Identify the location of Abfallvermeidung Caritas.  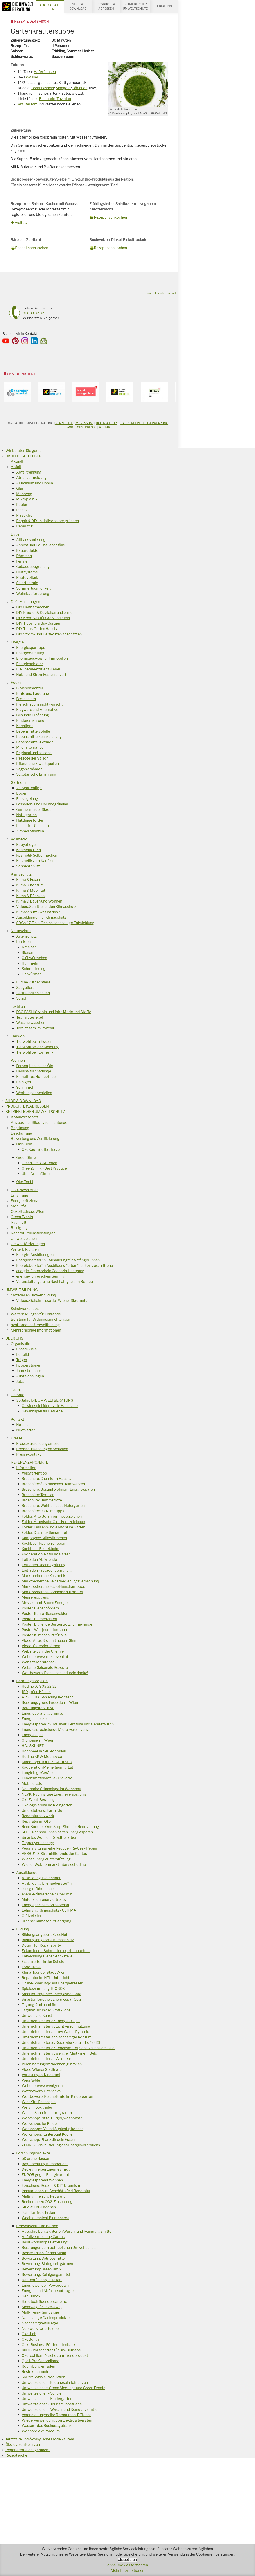
(43, 2352).